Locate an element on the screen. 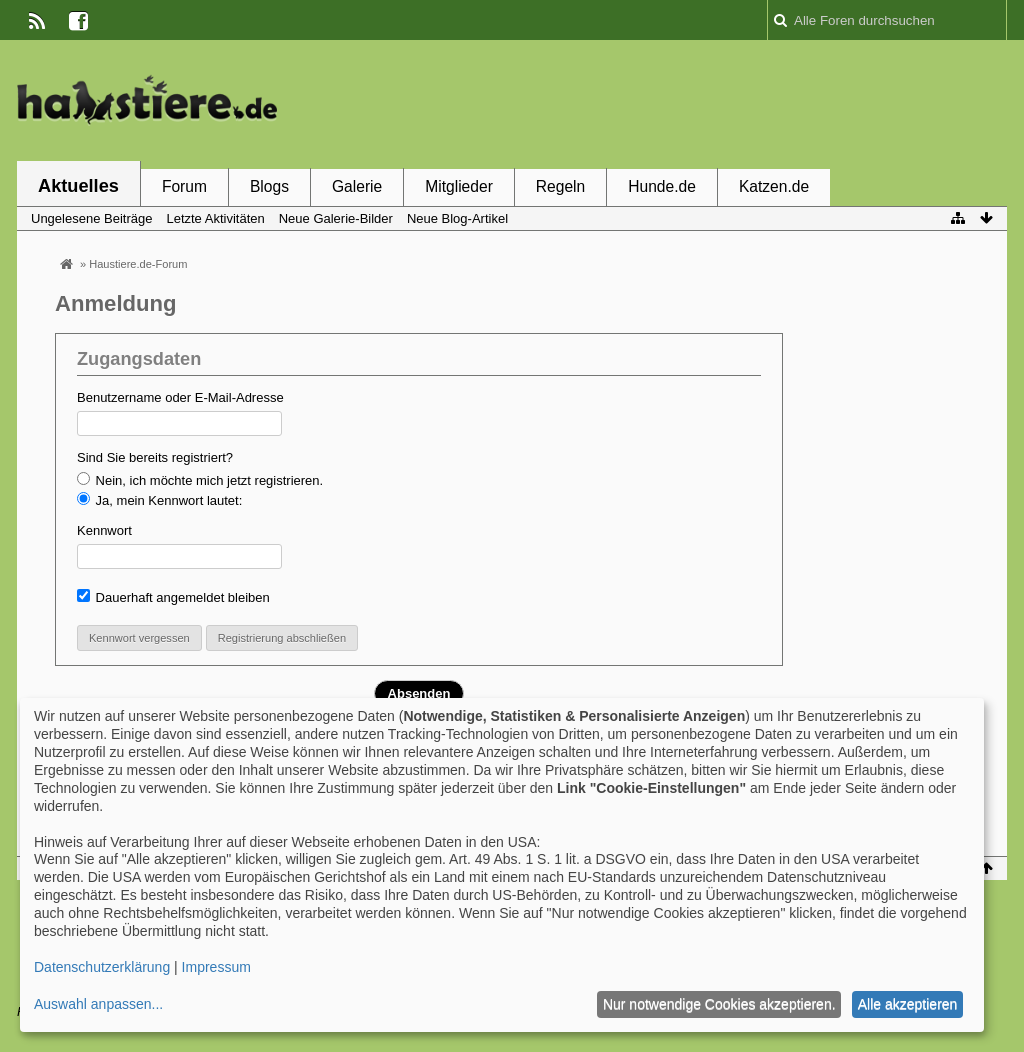 This screenshot has width=1024, height=1052. Datenschutzerklärung is located at coordinates (102, 967).